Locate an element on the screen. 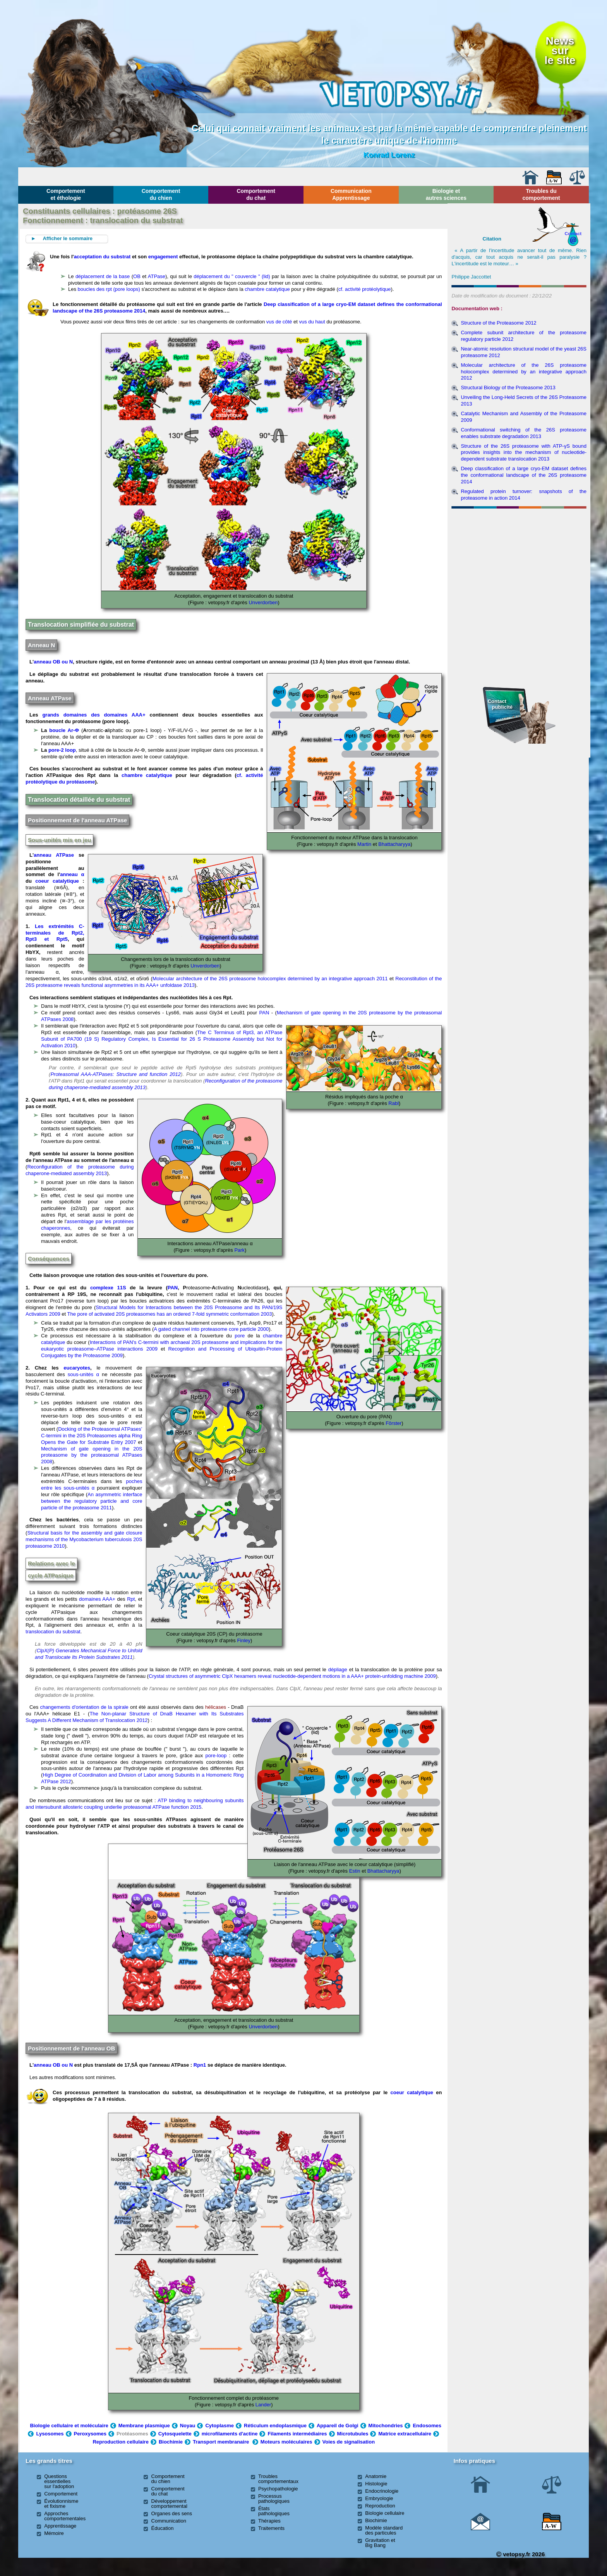 This screenshot has height=2576, width=607. Molecular architecture of the 26S proteasome holocomplex determined by an integrative approach 2012 is located at coordinates (523, 371).